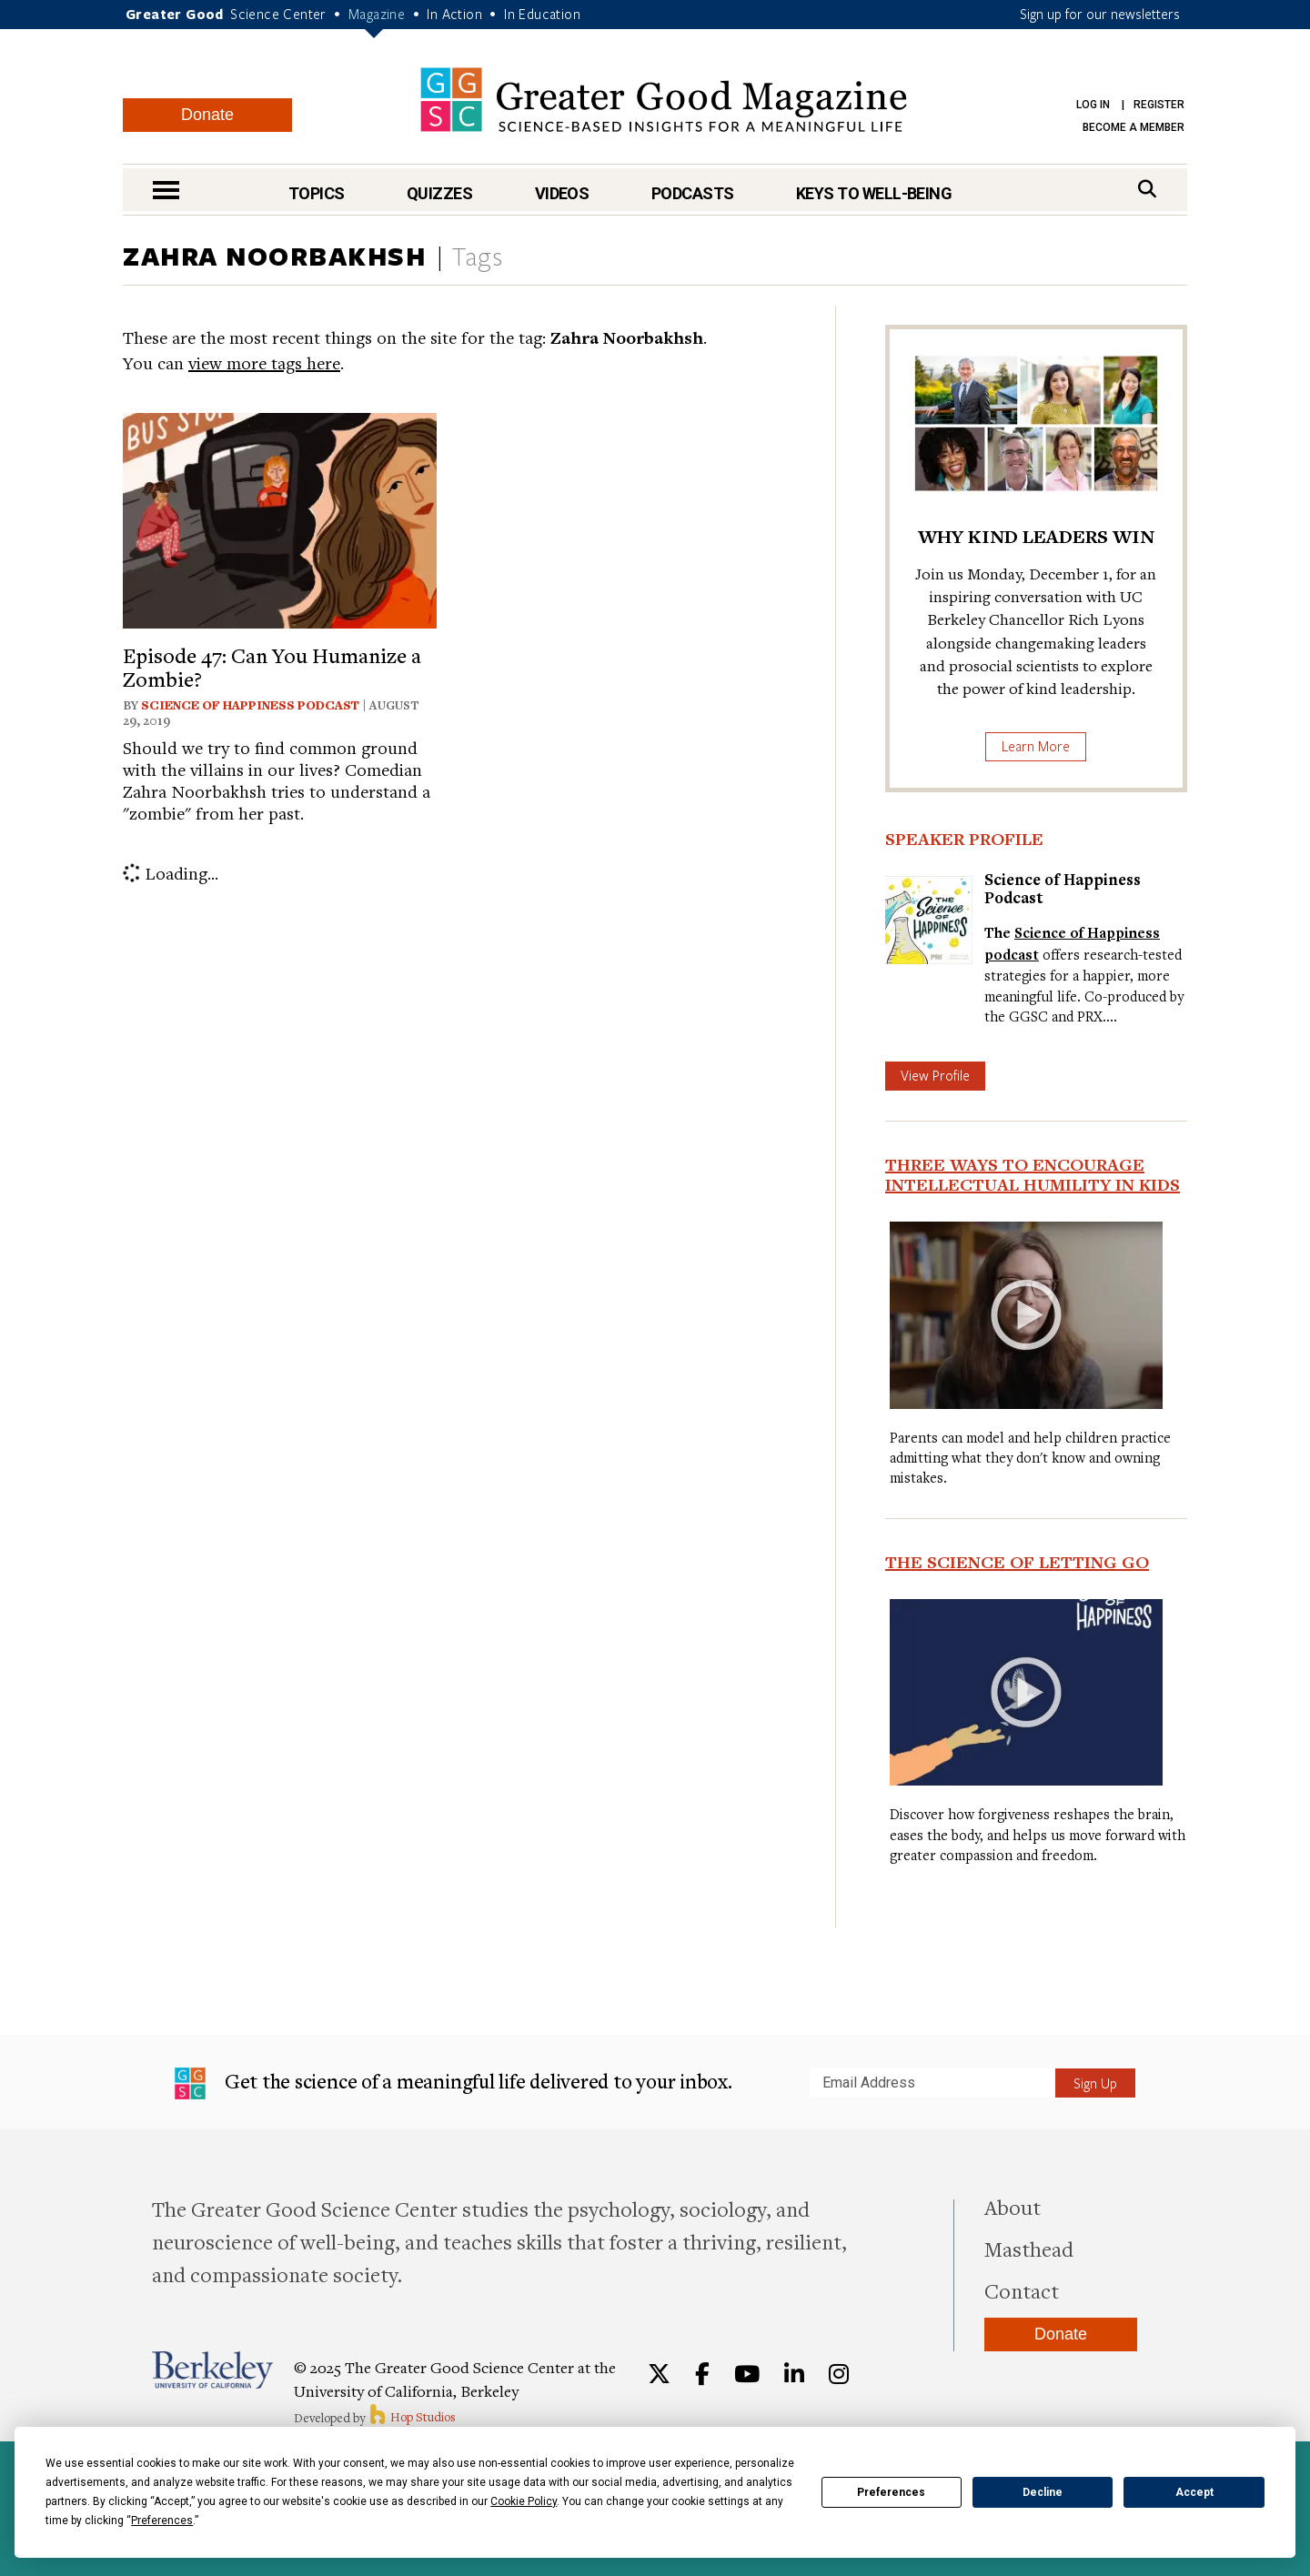 The image size is (1310, 2576). I want to click on Sign up for our newsletters, so click(1100, 14).